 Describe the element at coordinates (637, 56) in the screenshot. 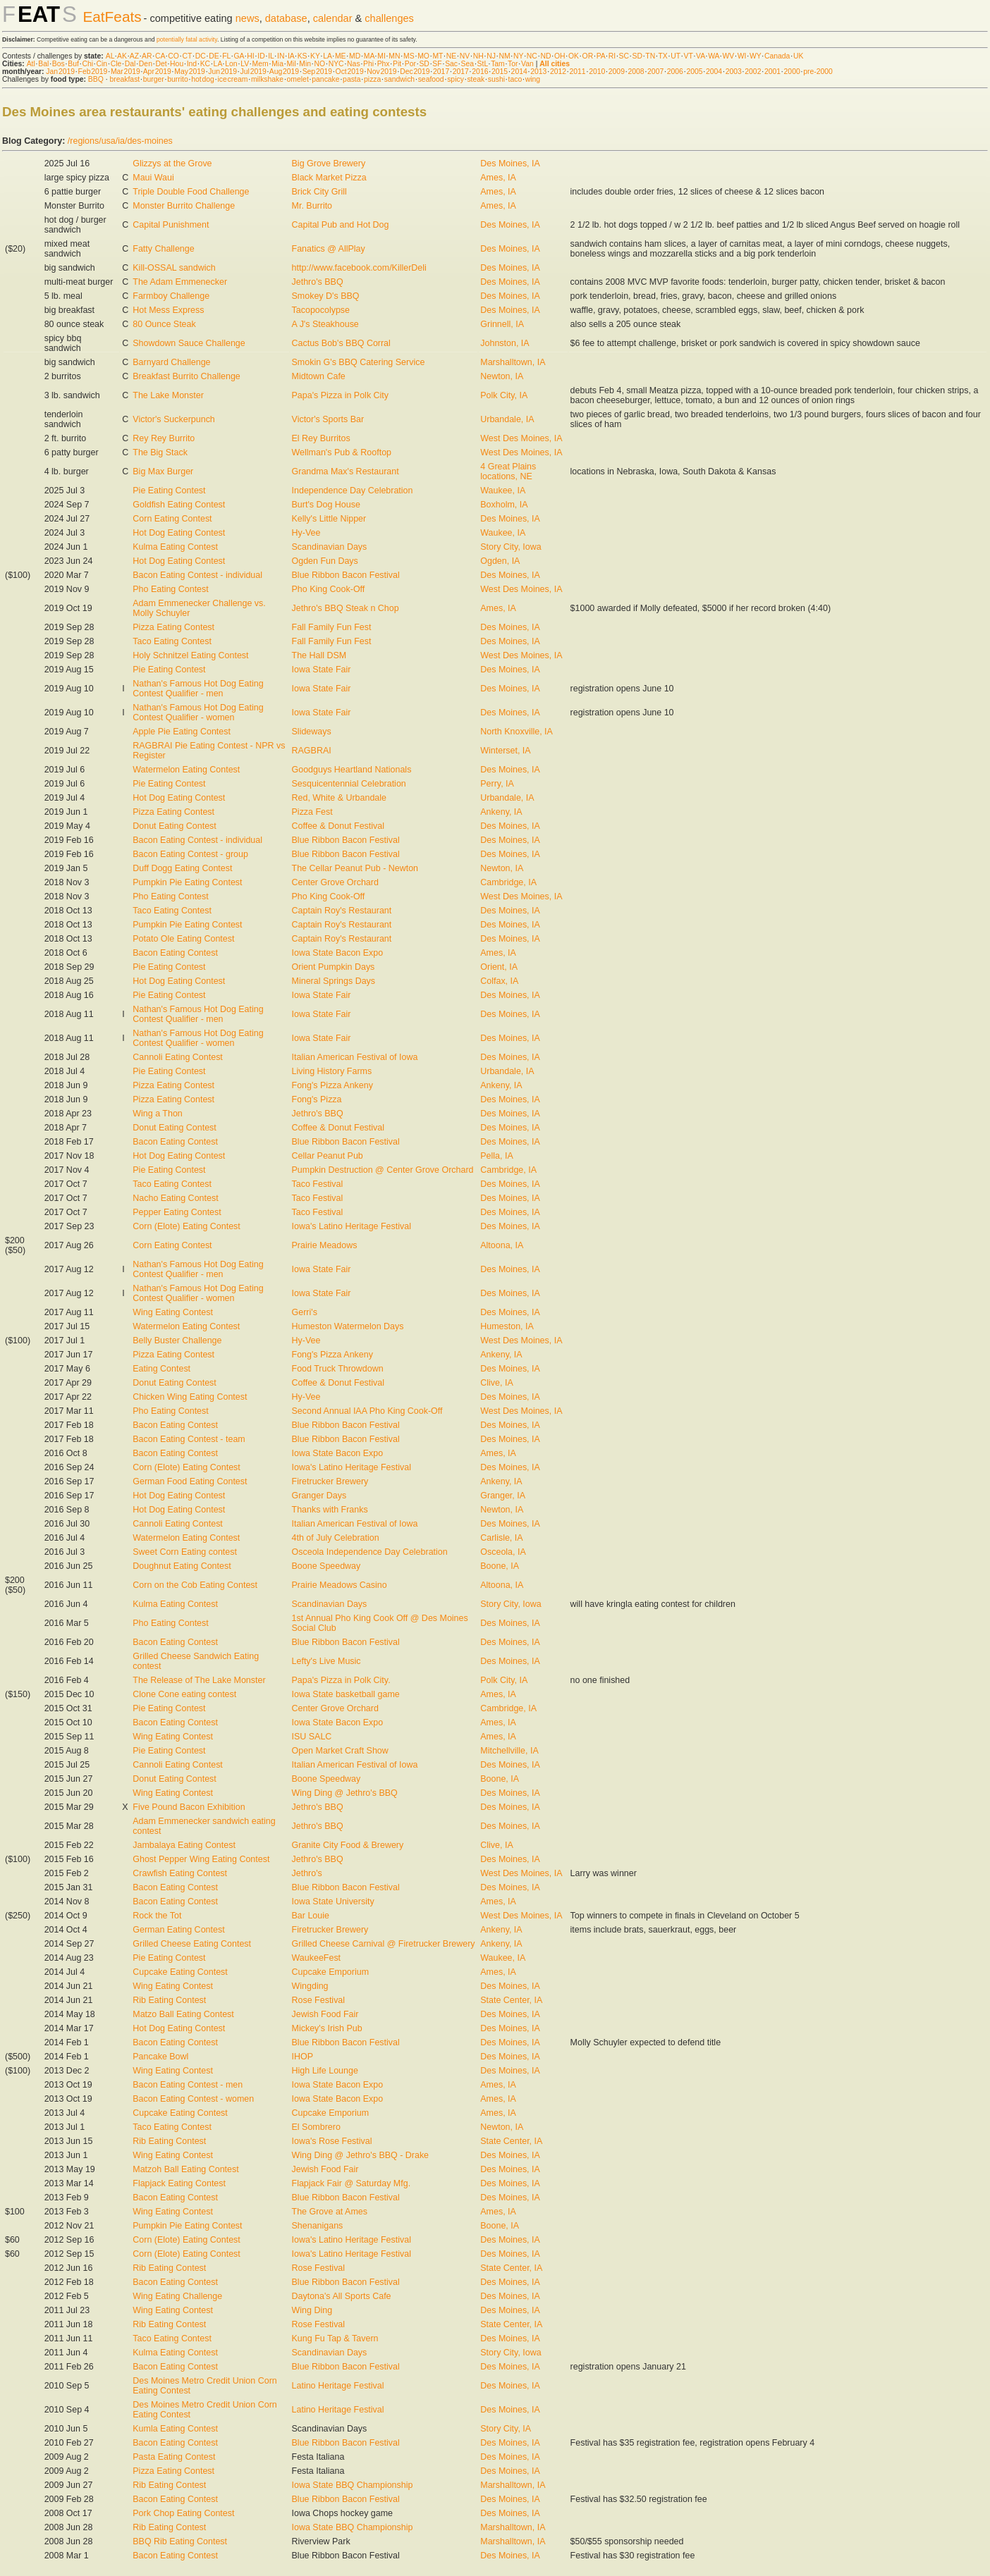

I see `SD` at that location.